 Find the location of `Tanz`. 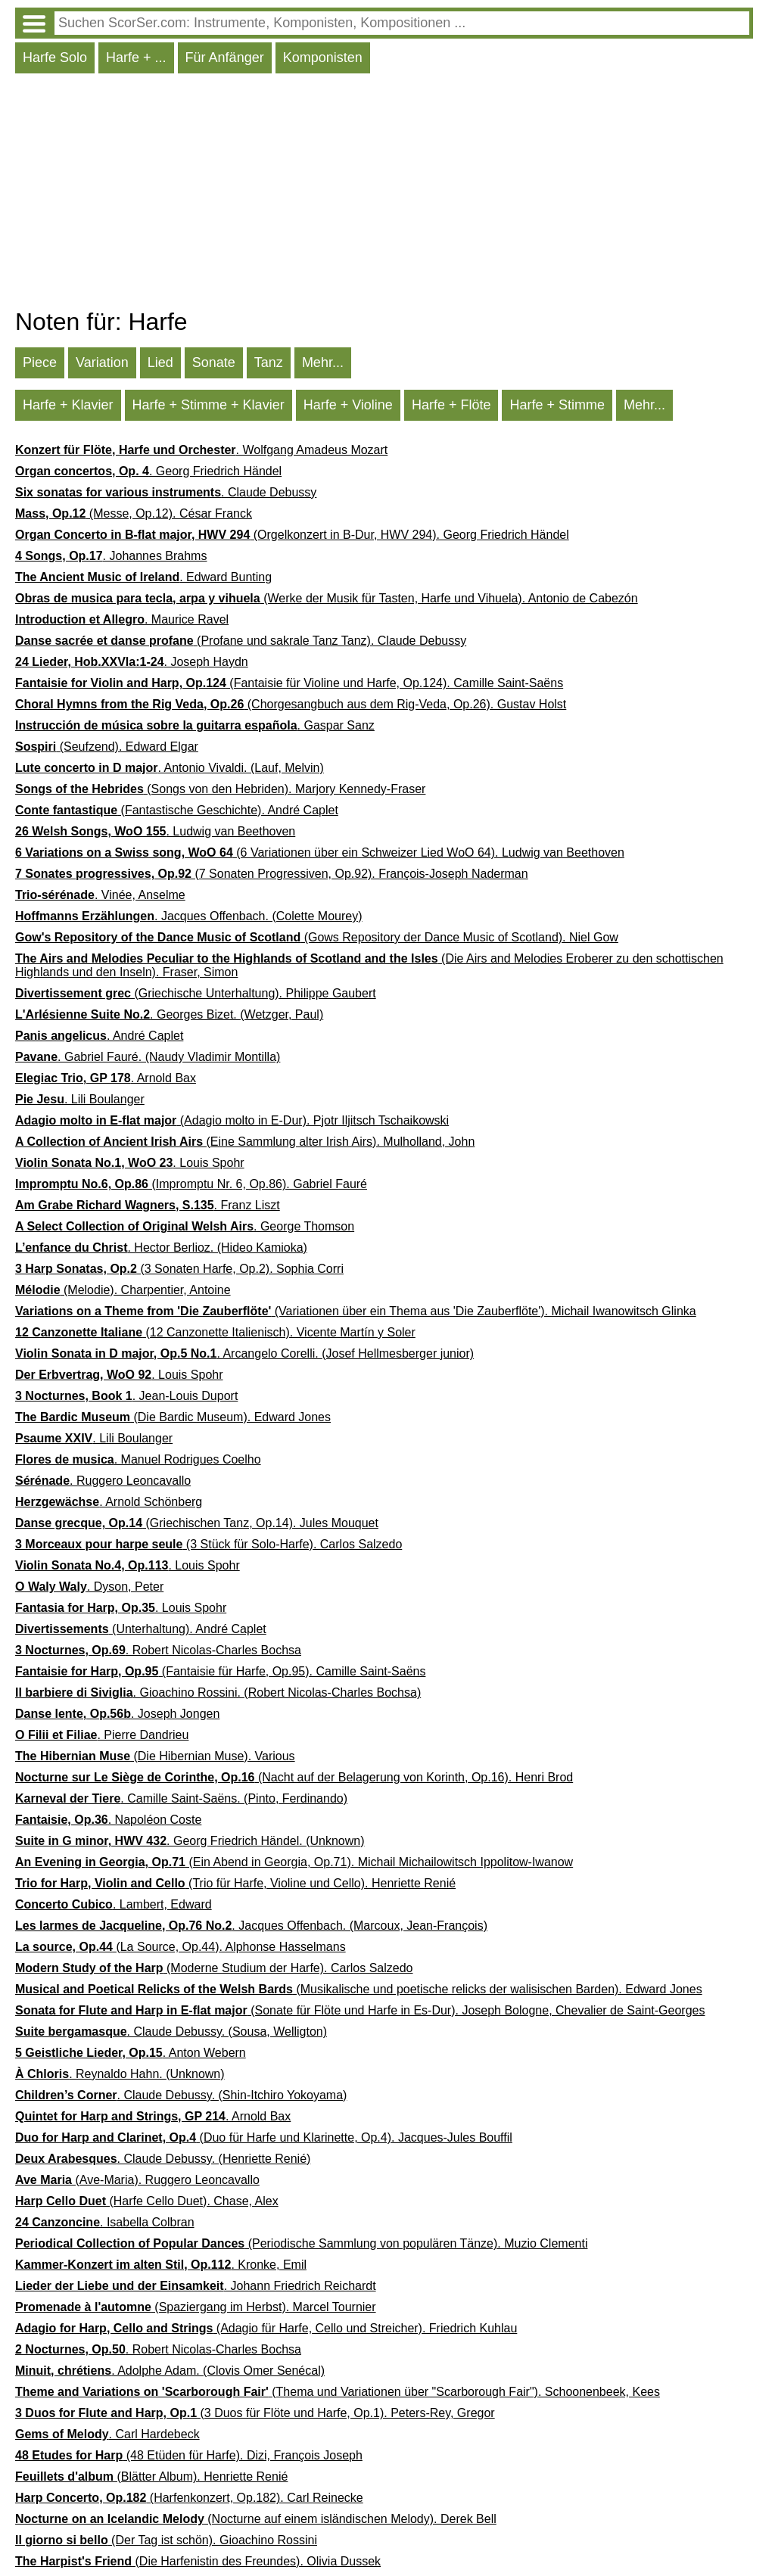

Tanz is located at coordinates (268, 362).